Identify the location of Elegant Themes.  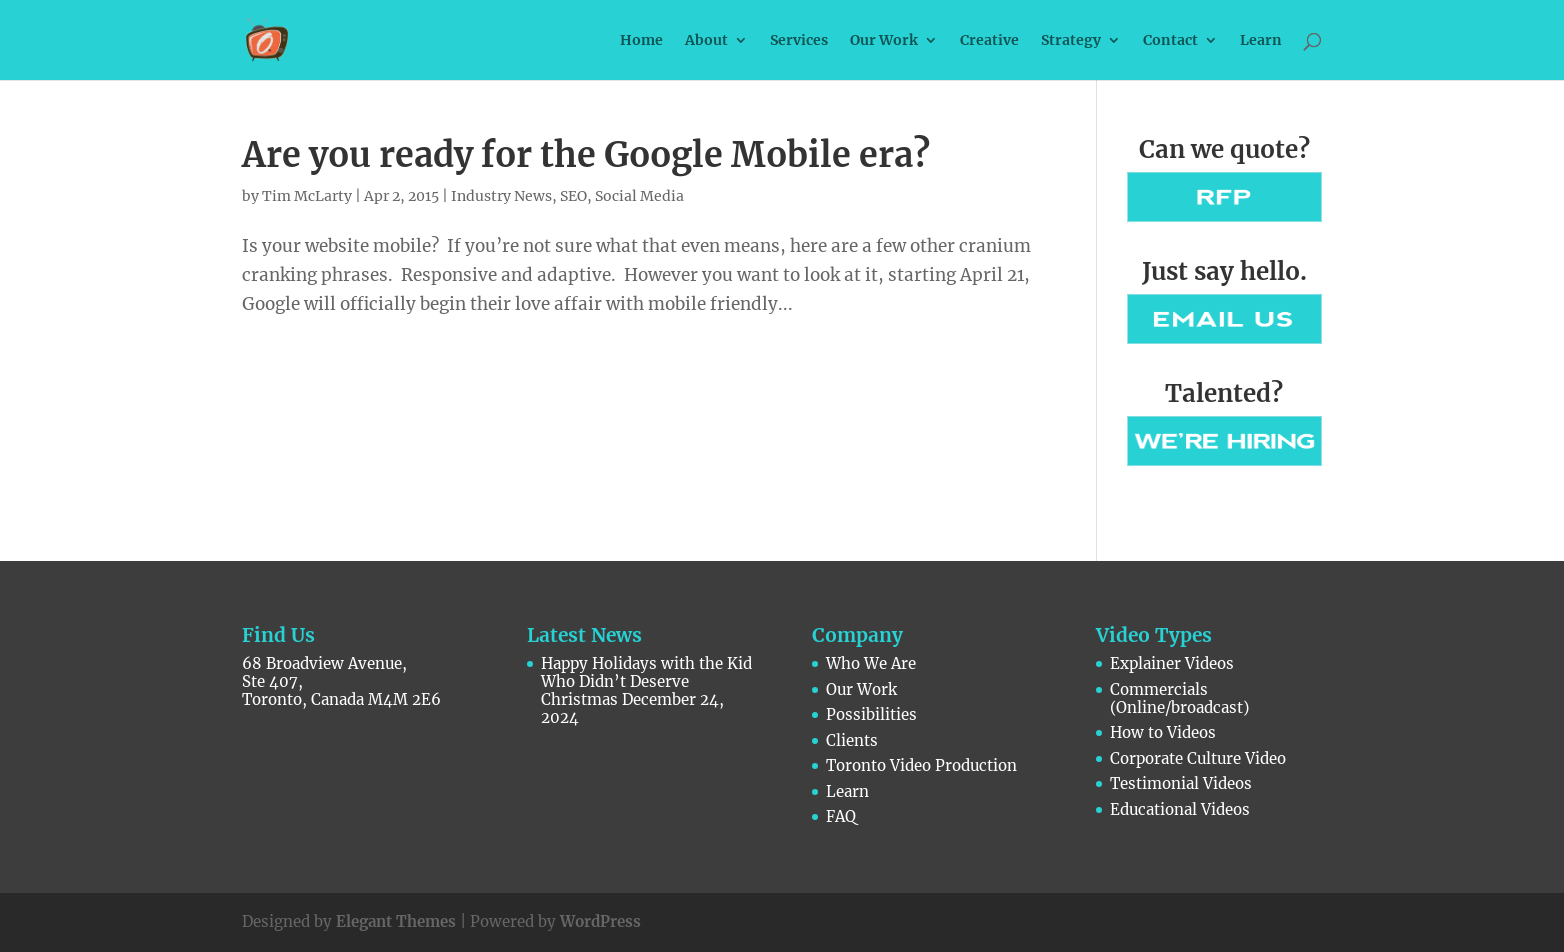
(396, 921).